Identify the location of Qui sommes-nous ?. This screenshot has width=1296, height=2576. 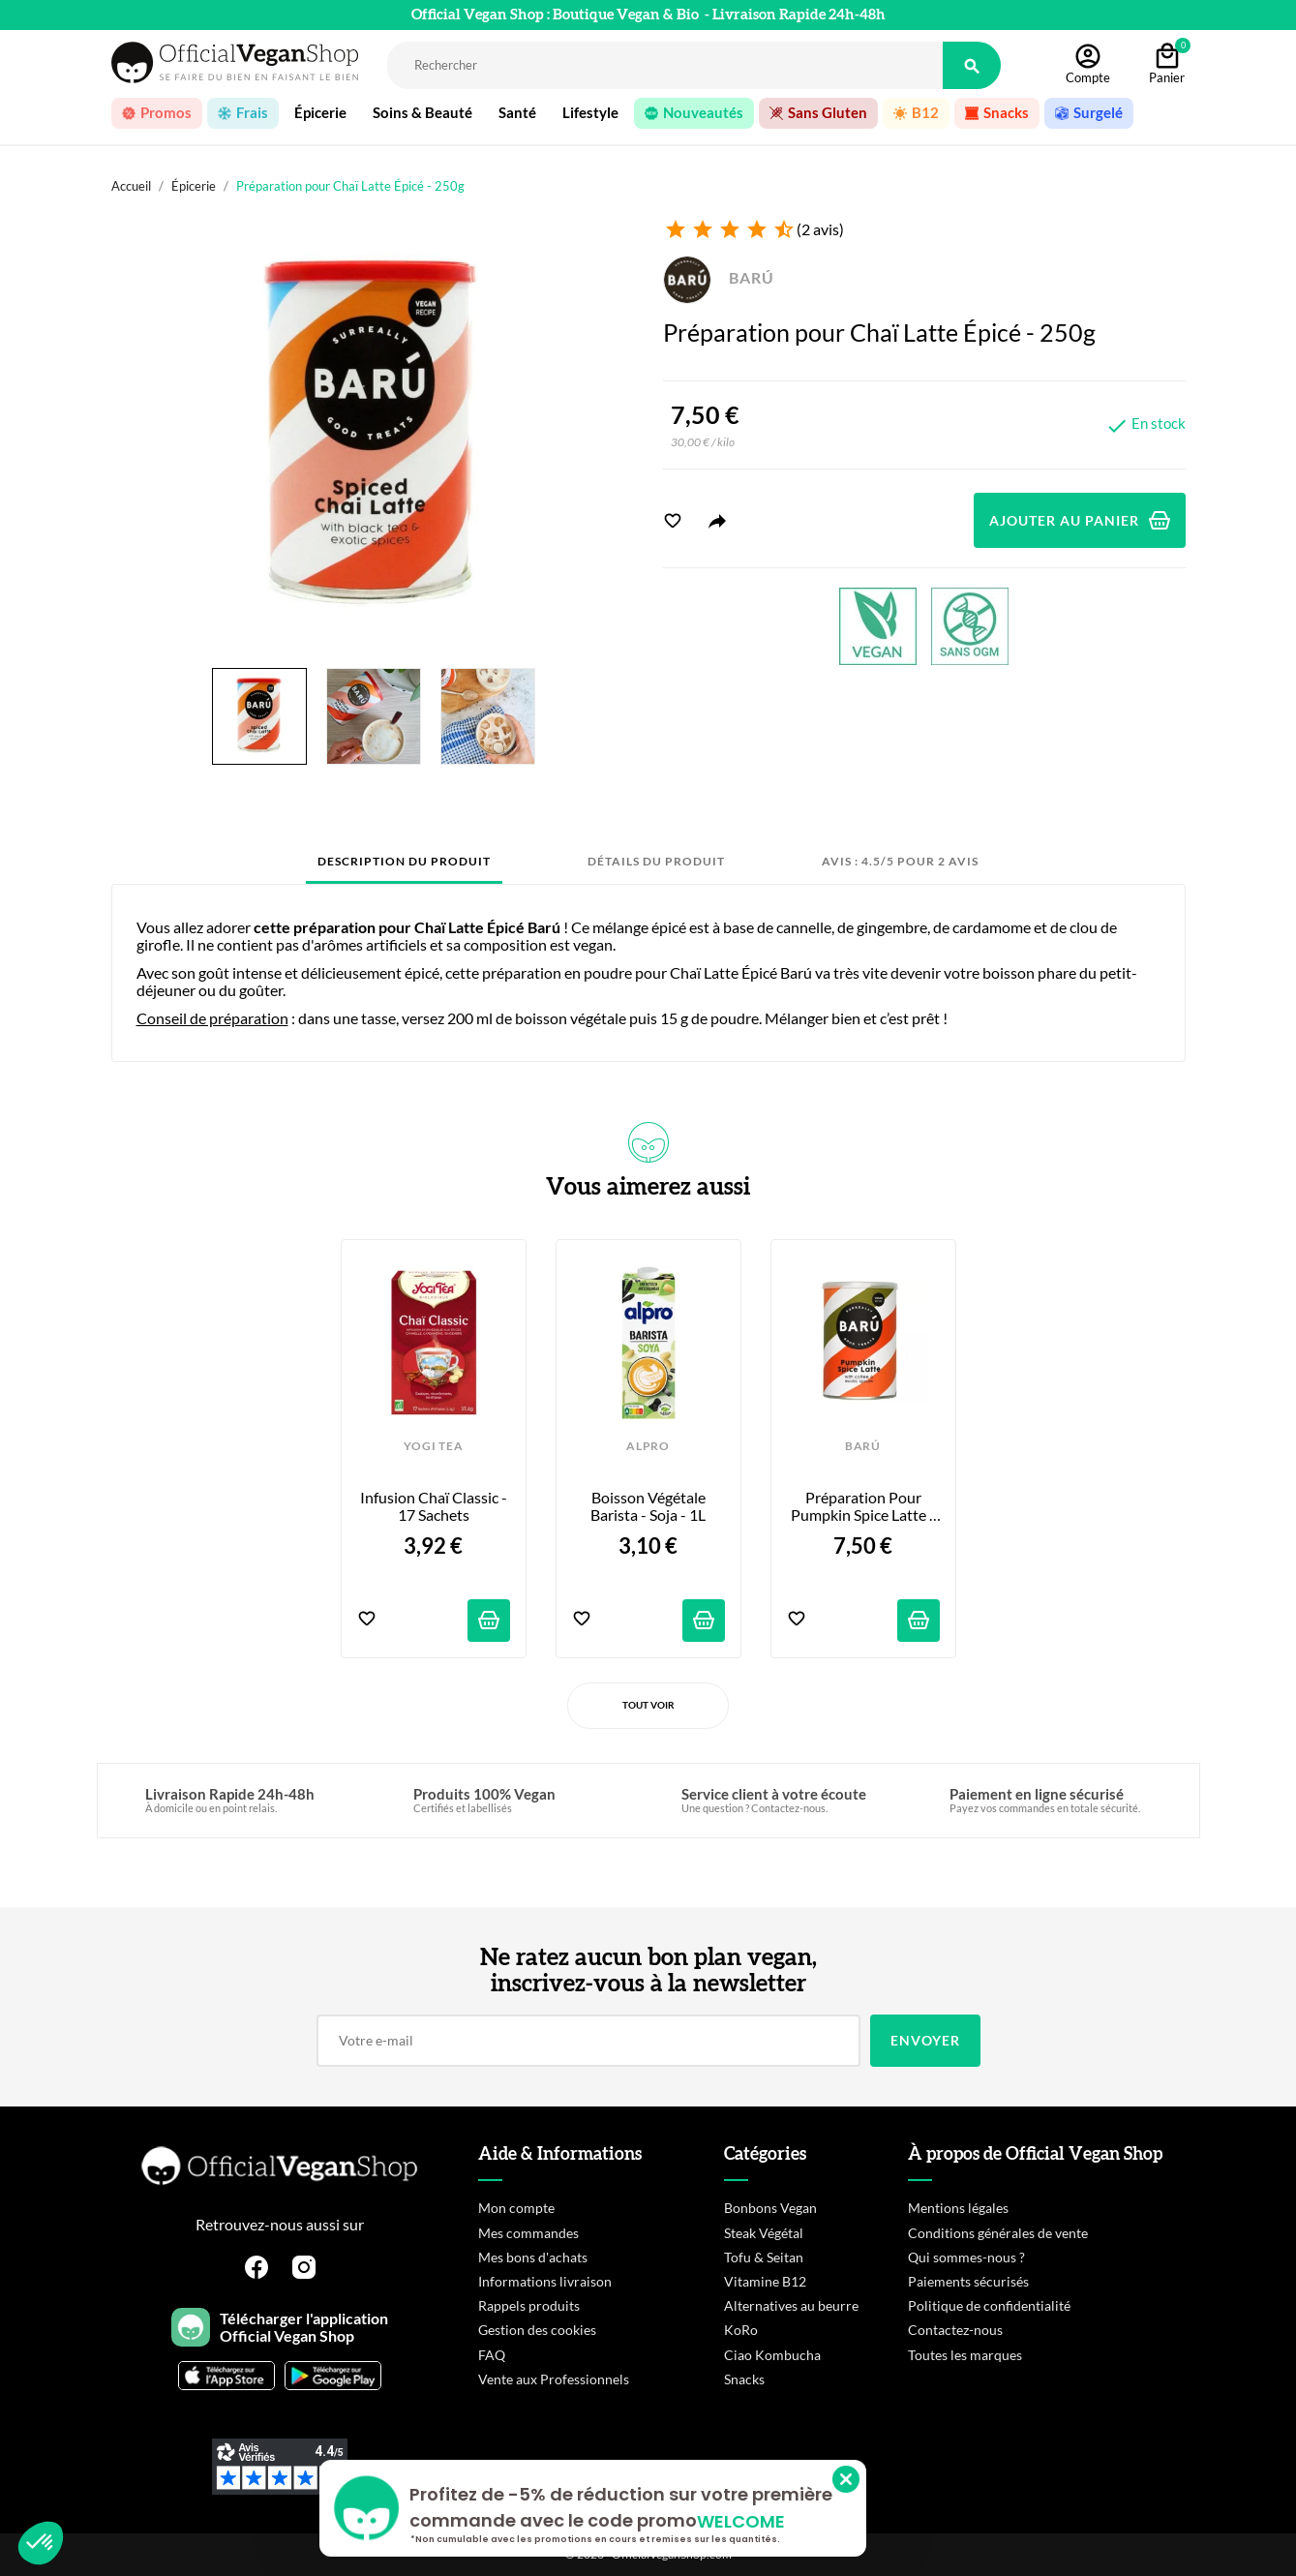
(966, 2257).